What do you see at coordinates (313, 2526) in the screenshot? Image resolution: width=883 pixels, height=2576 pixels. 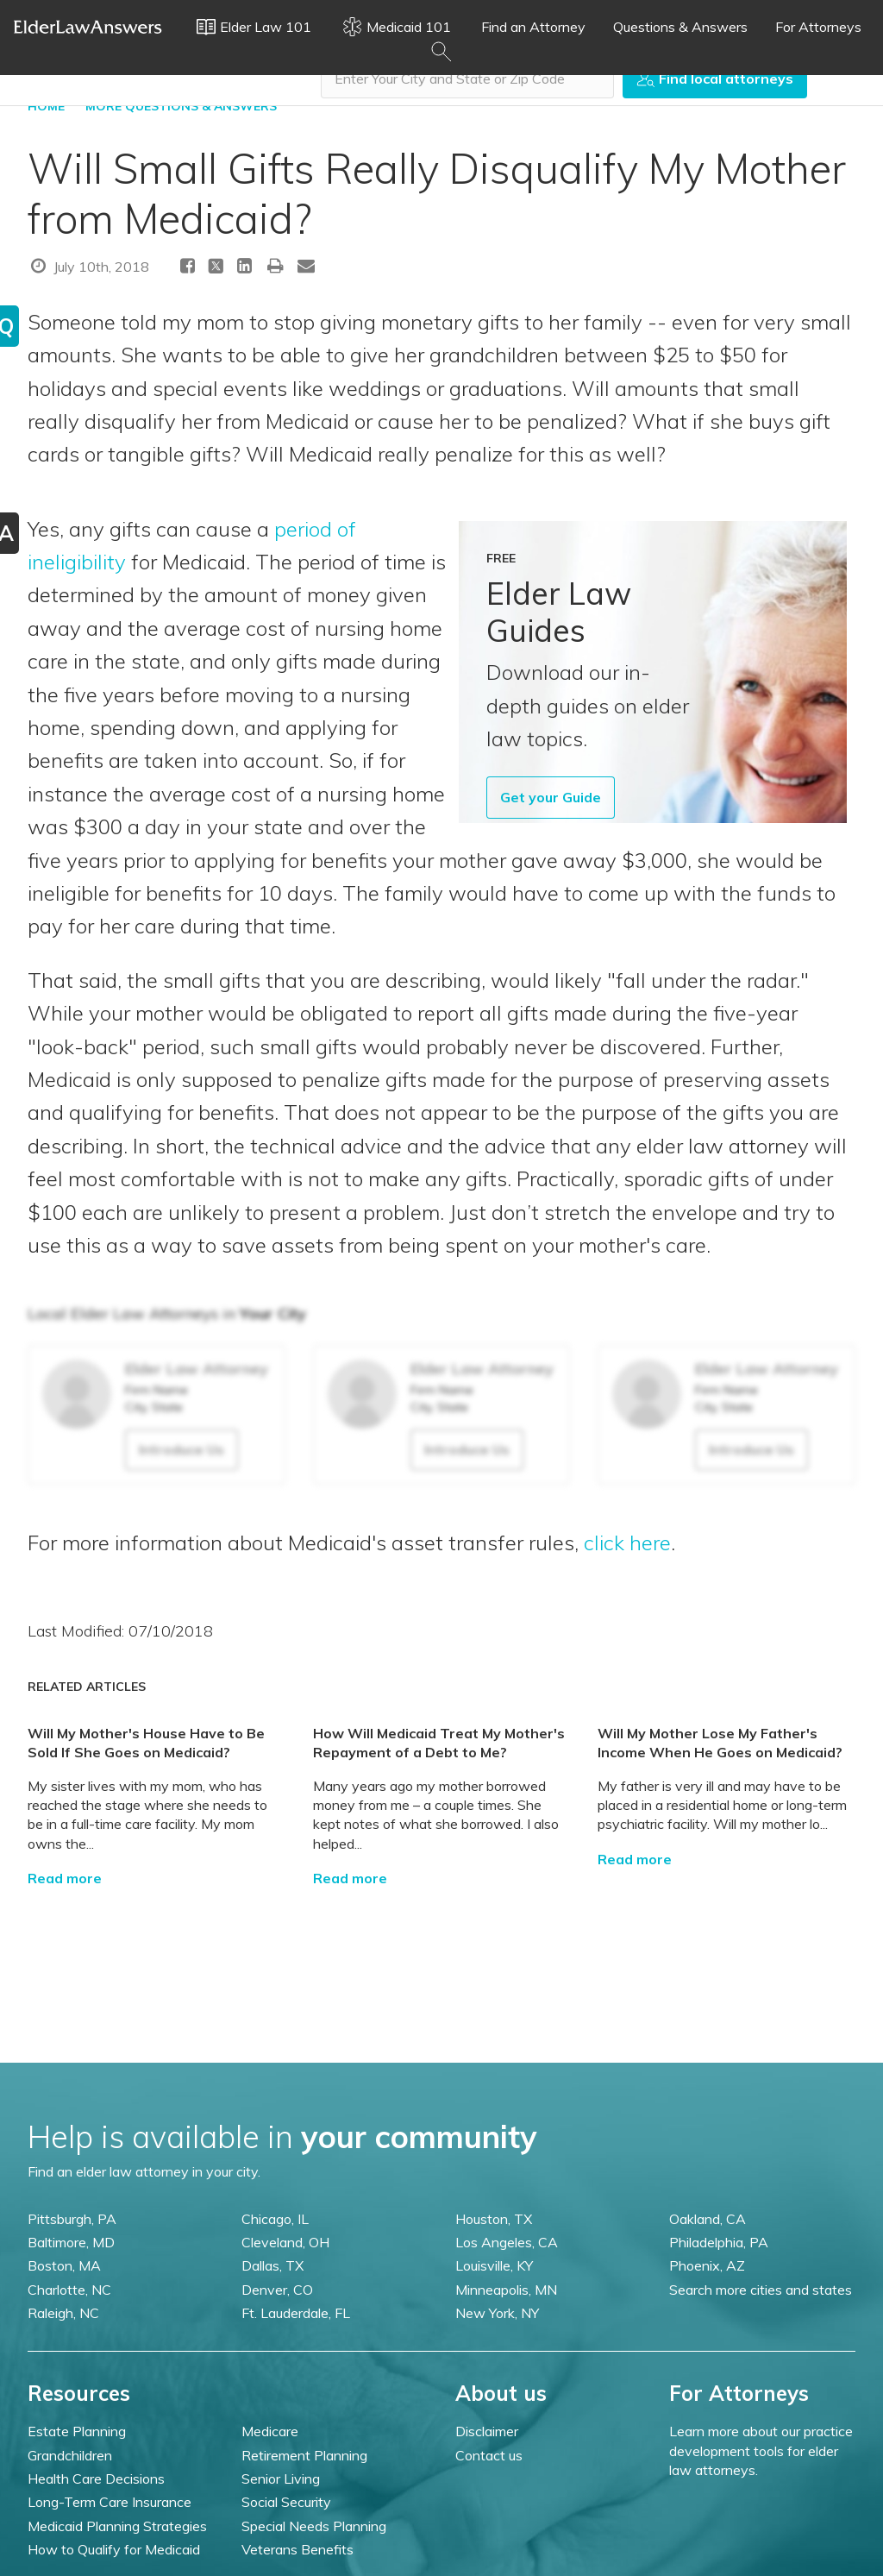 I see `Special Needs Planning` at bounding box center [313, 2526].